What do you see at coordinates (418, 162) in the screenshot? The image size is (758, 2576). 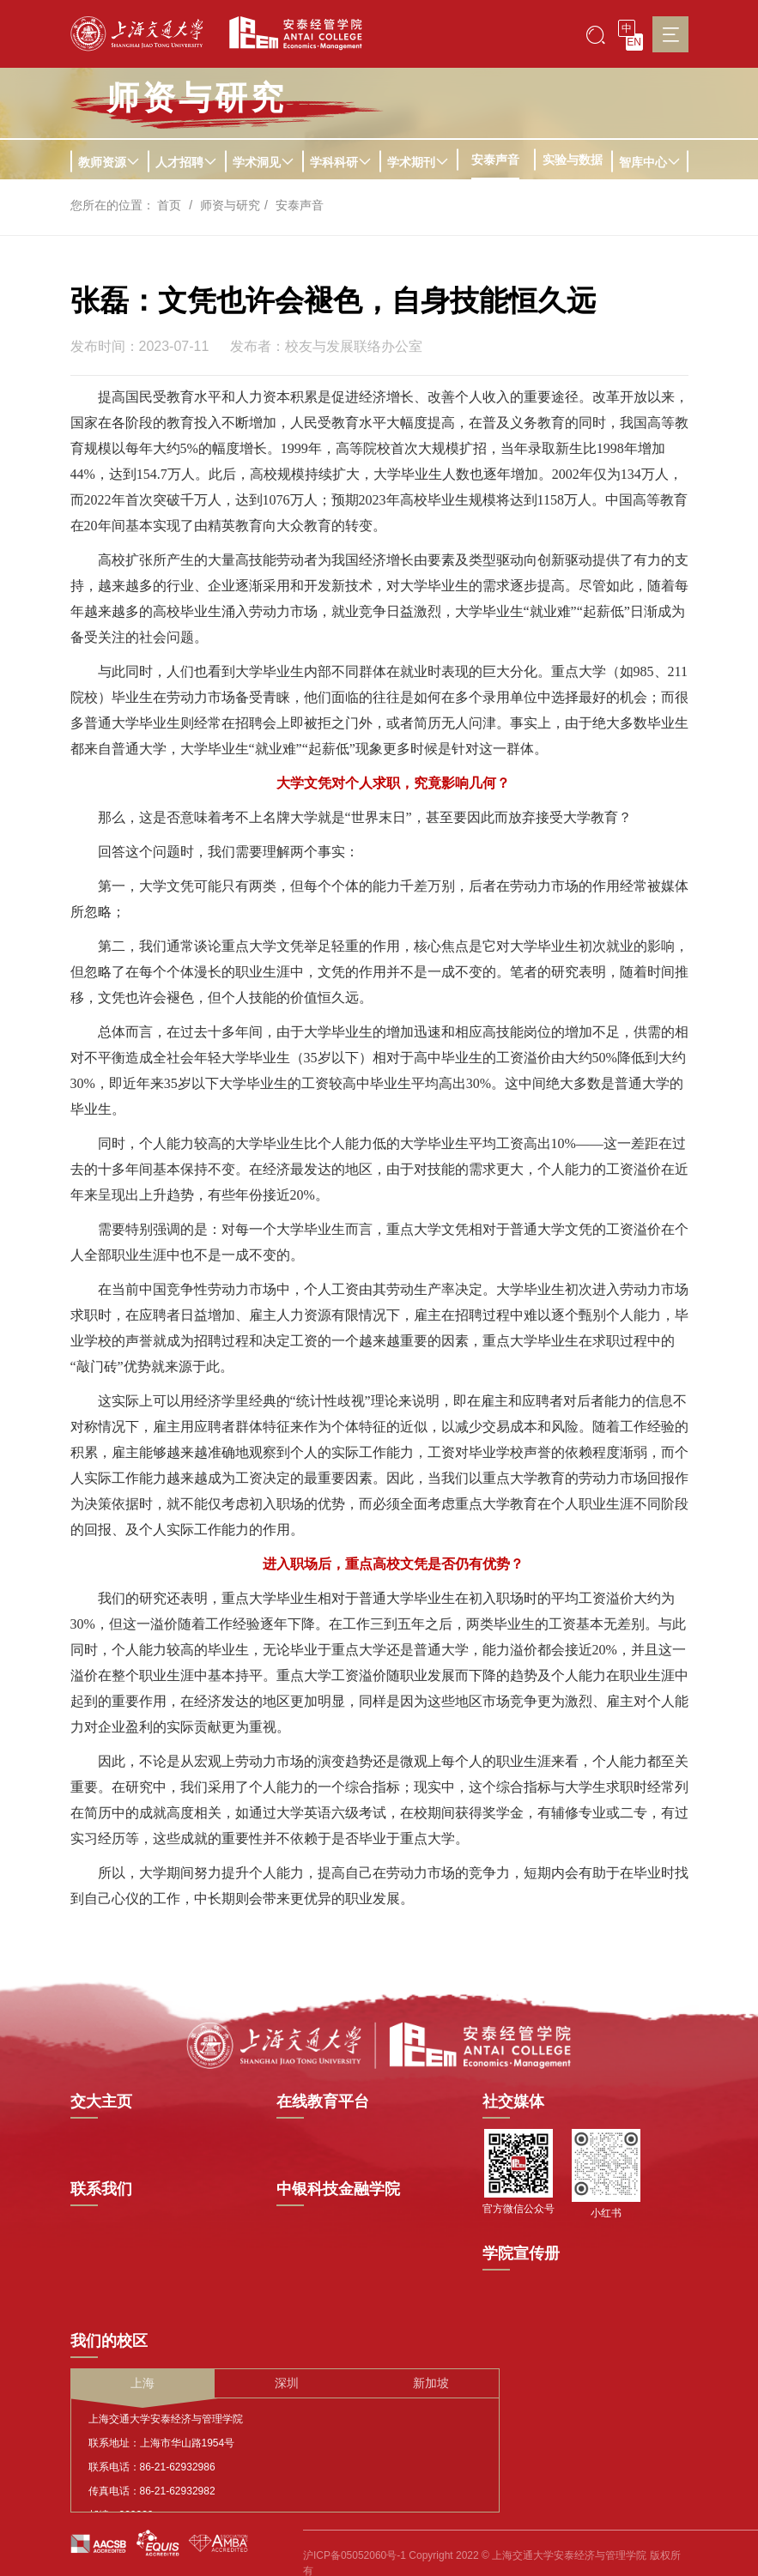 I see `学术期刊` at bounding box center [418, 162].